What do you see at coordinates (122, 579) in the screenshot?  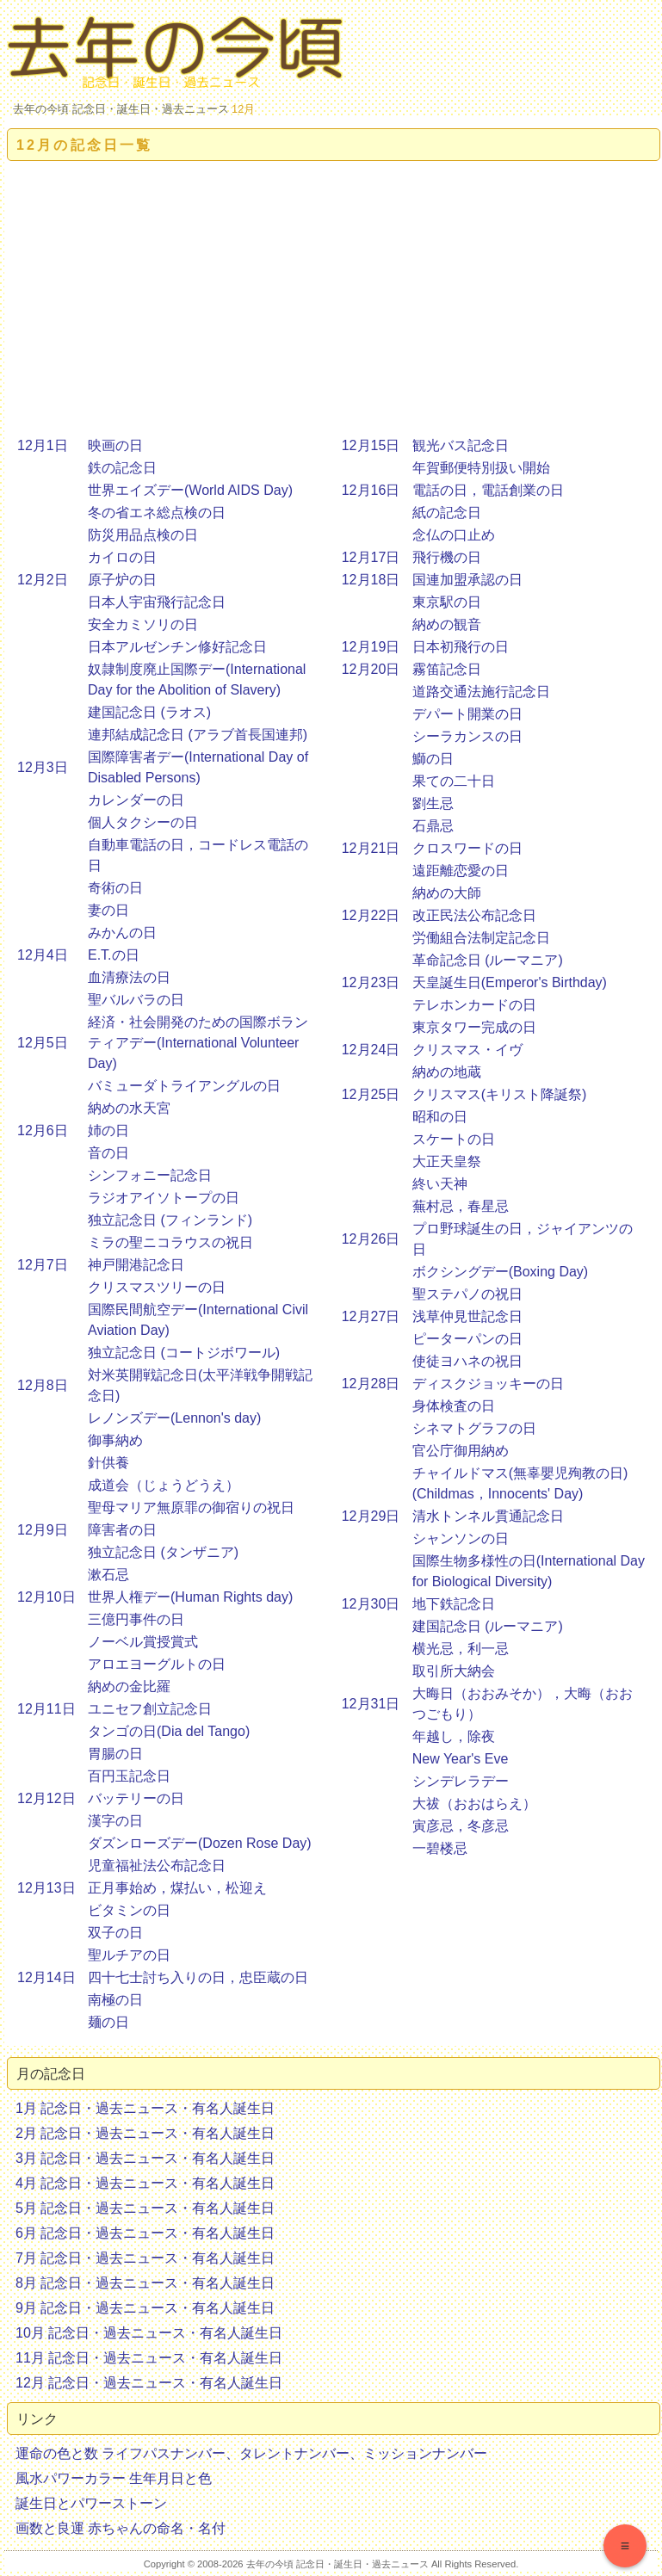 I see `原子炉の日` at bounding box center [122, 579].